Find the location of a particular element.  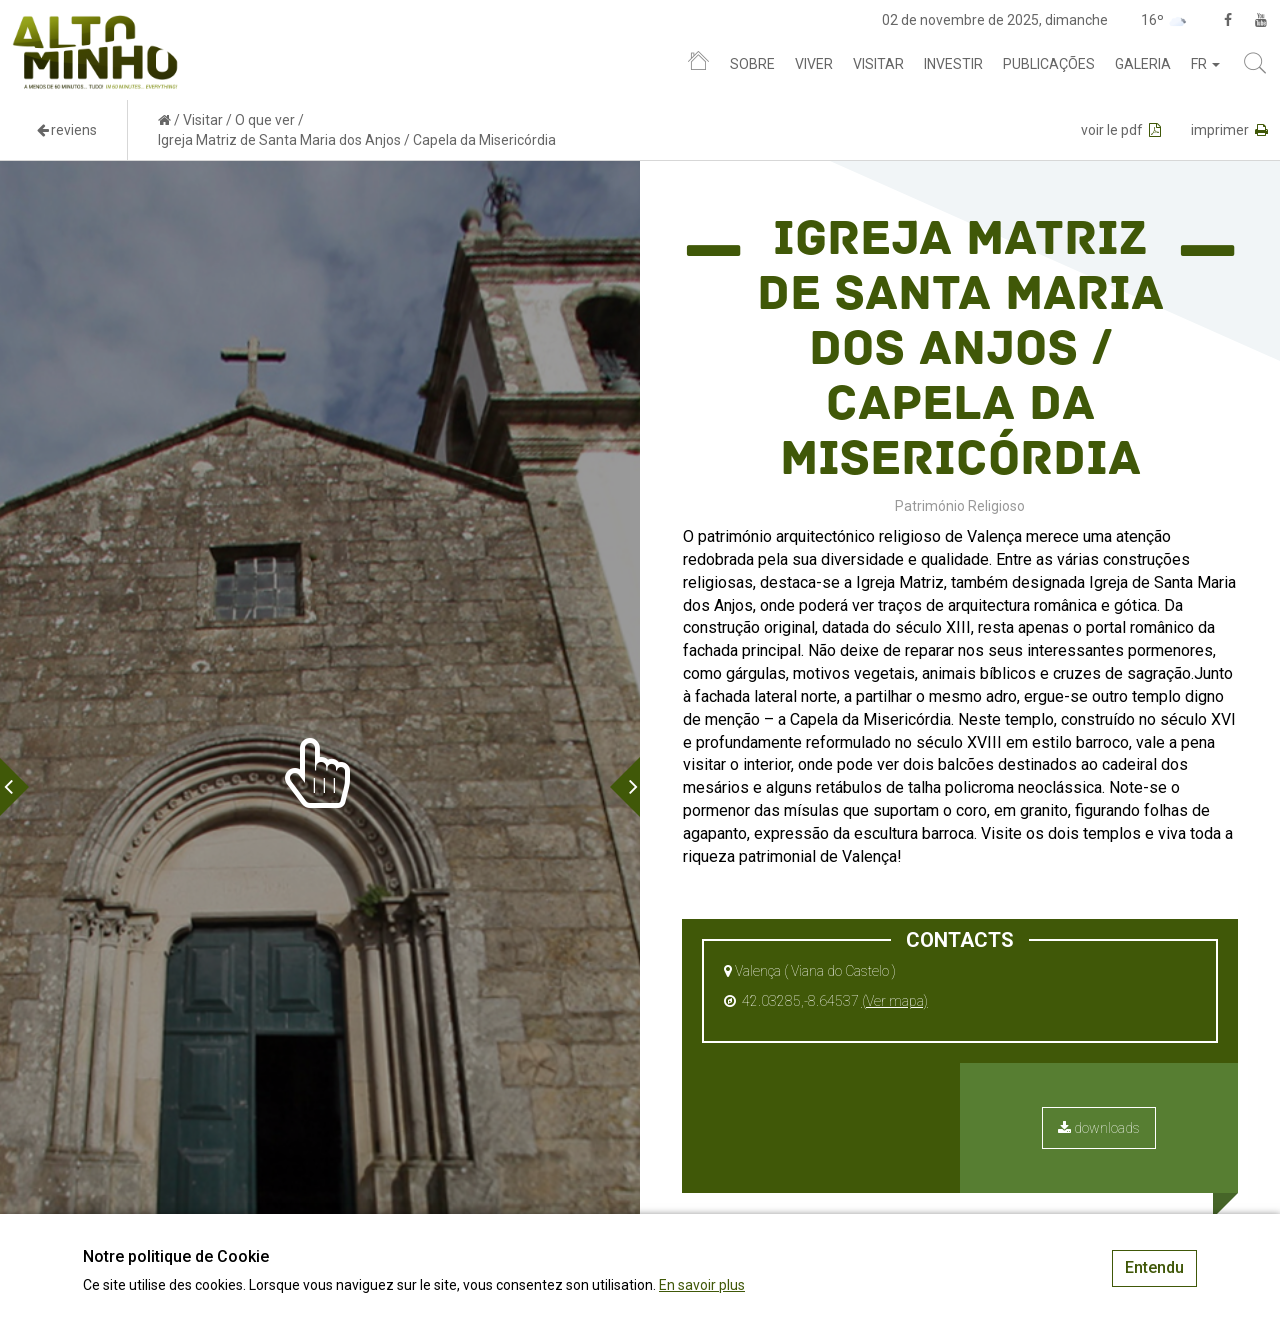

fr is located at coordinates (1205, 64).